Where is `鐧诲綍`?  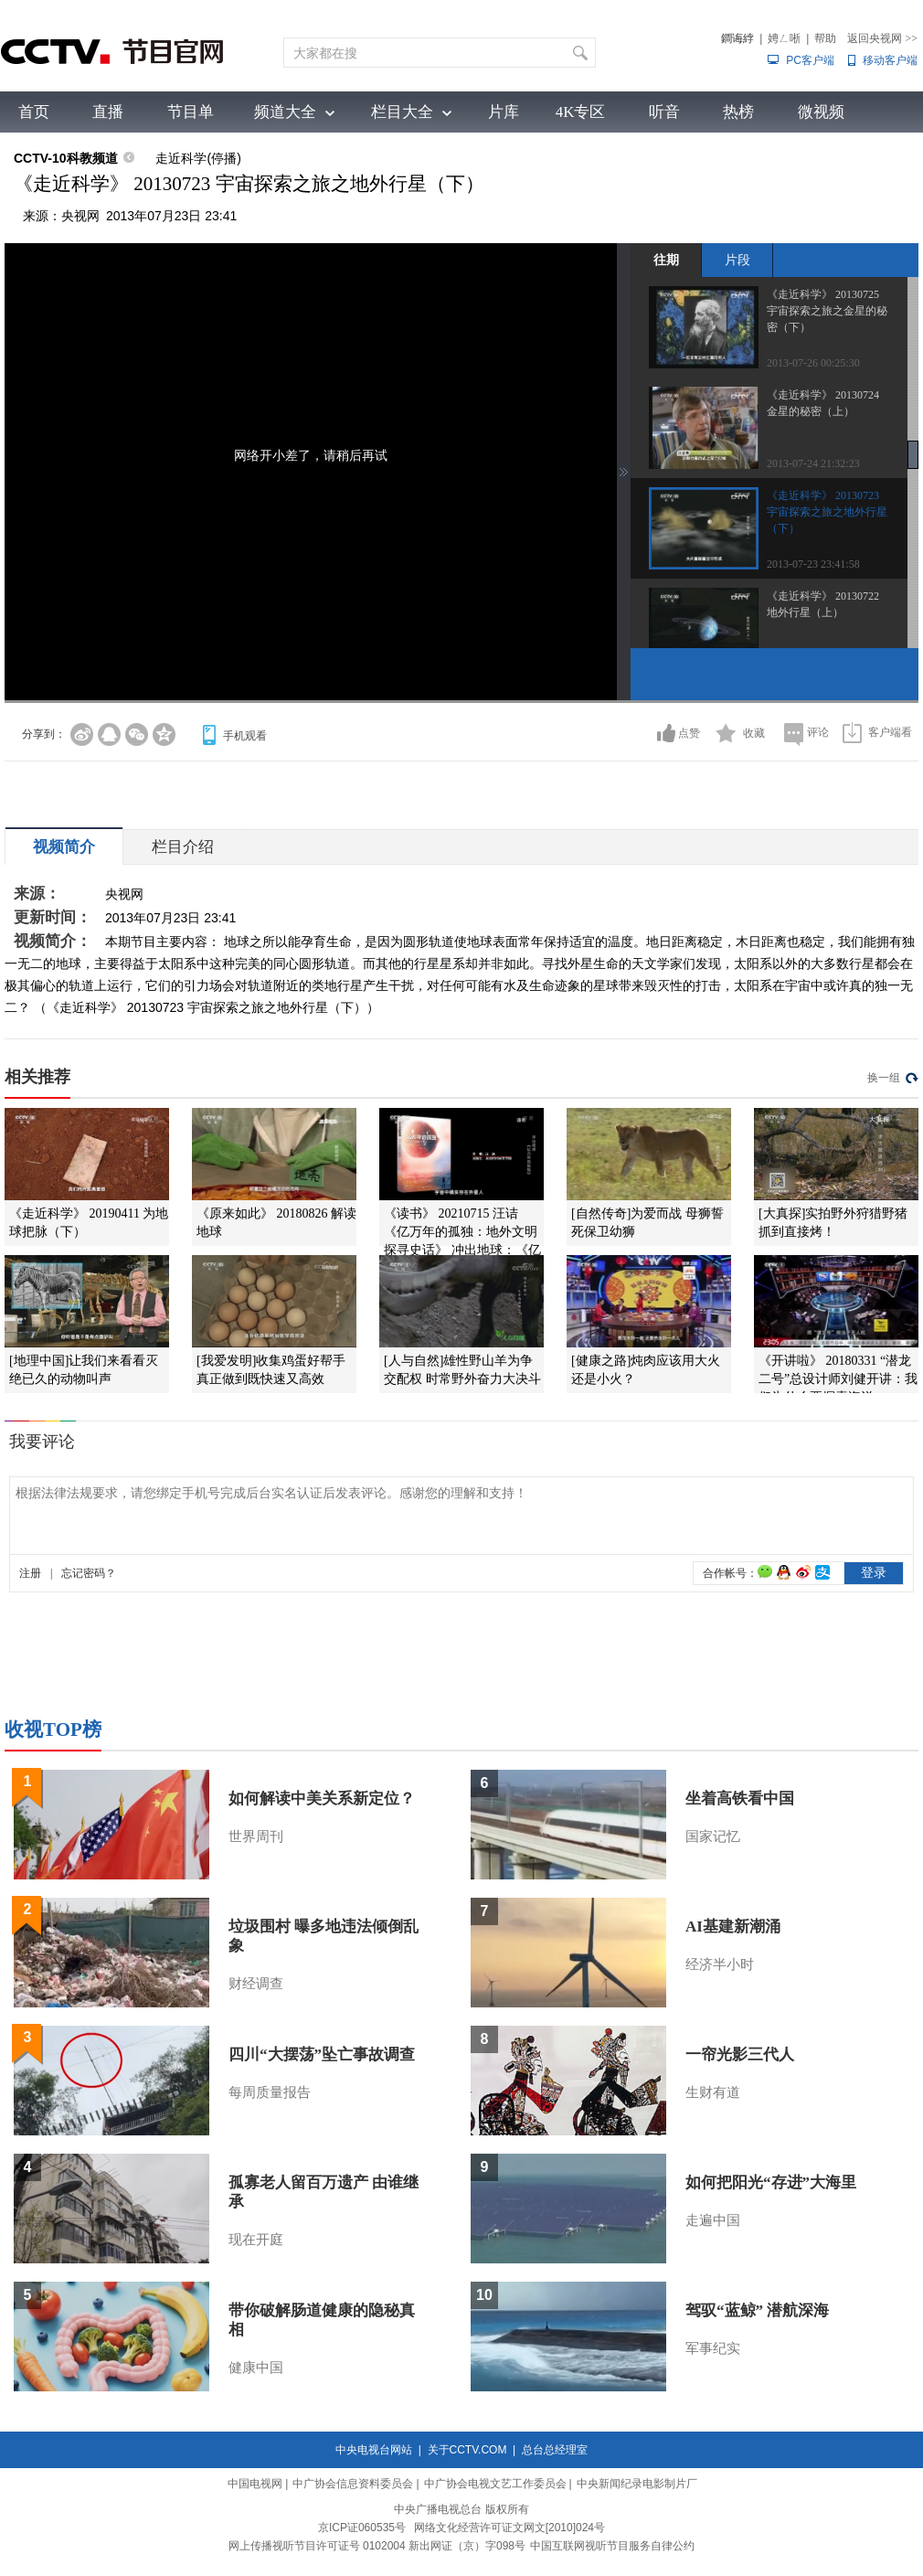
鐧诲綍 is located at coordinates (737, 38).